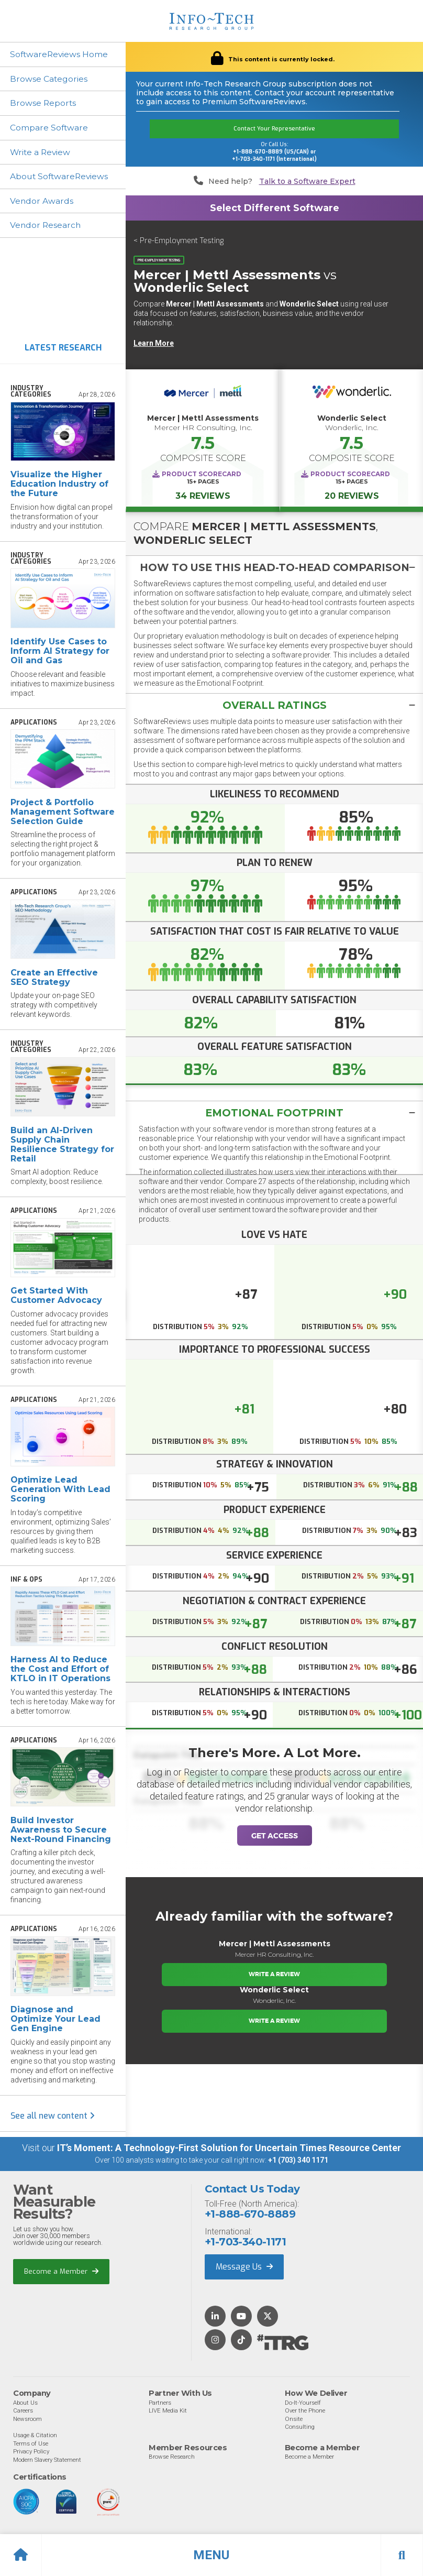 The image size is (423, 2576). Describe the element at coordinates (60, 54) in the screenshot. I see `SoftwareReviews Home` at that location.